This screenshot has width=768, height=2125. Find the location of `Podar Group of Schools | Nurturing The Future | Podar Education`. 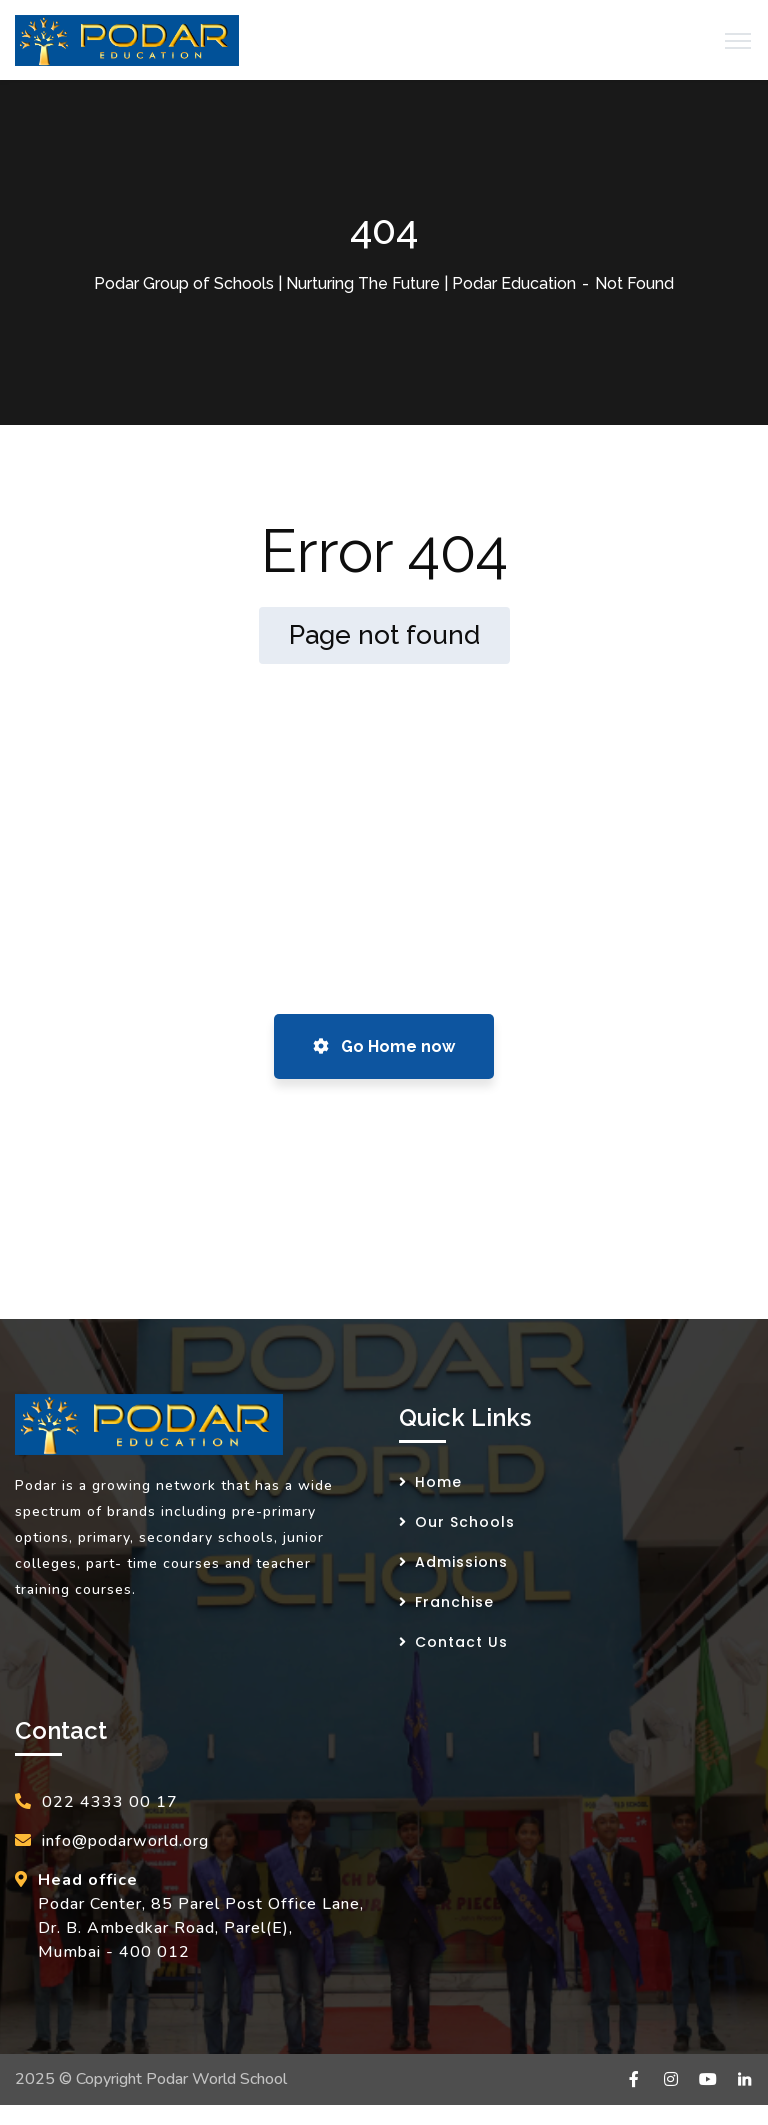

Podar Group of Schools | Nurturing The Future | Podar Education is located at coordinates (335, 283).